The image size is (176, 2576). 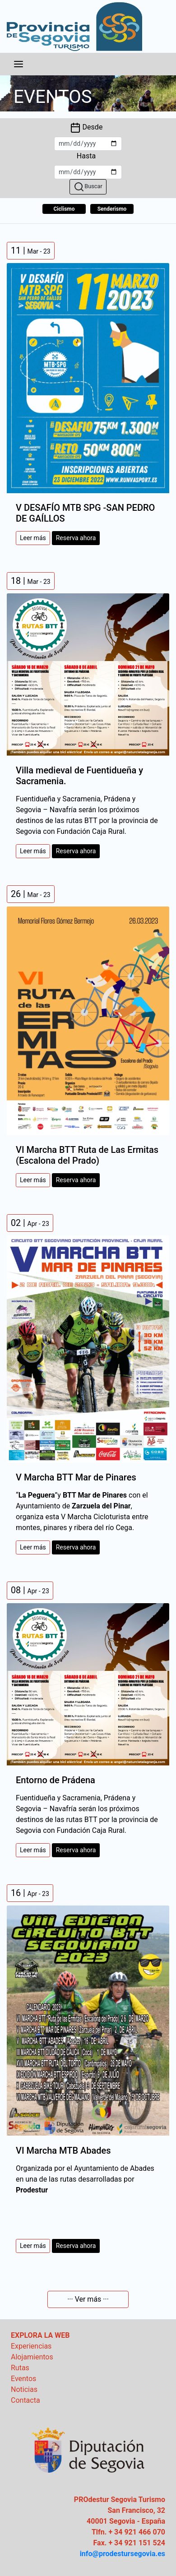 I want to click on Contacta, so click(x=25, y=2400).